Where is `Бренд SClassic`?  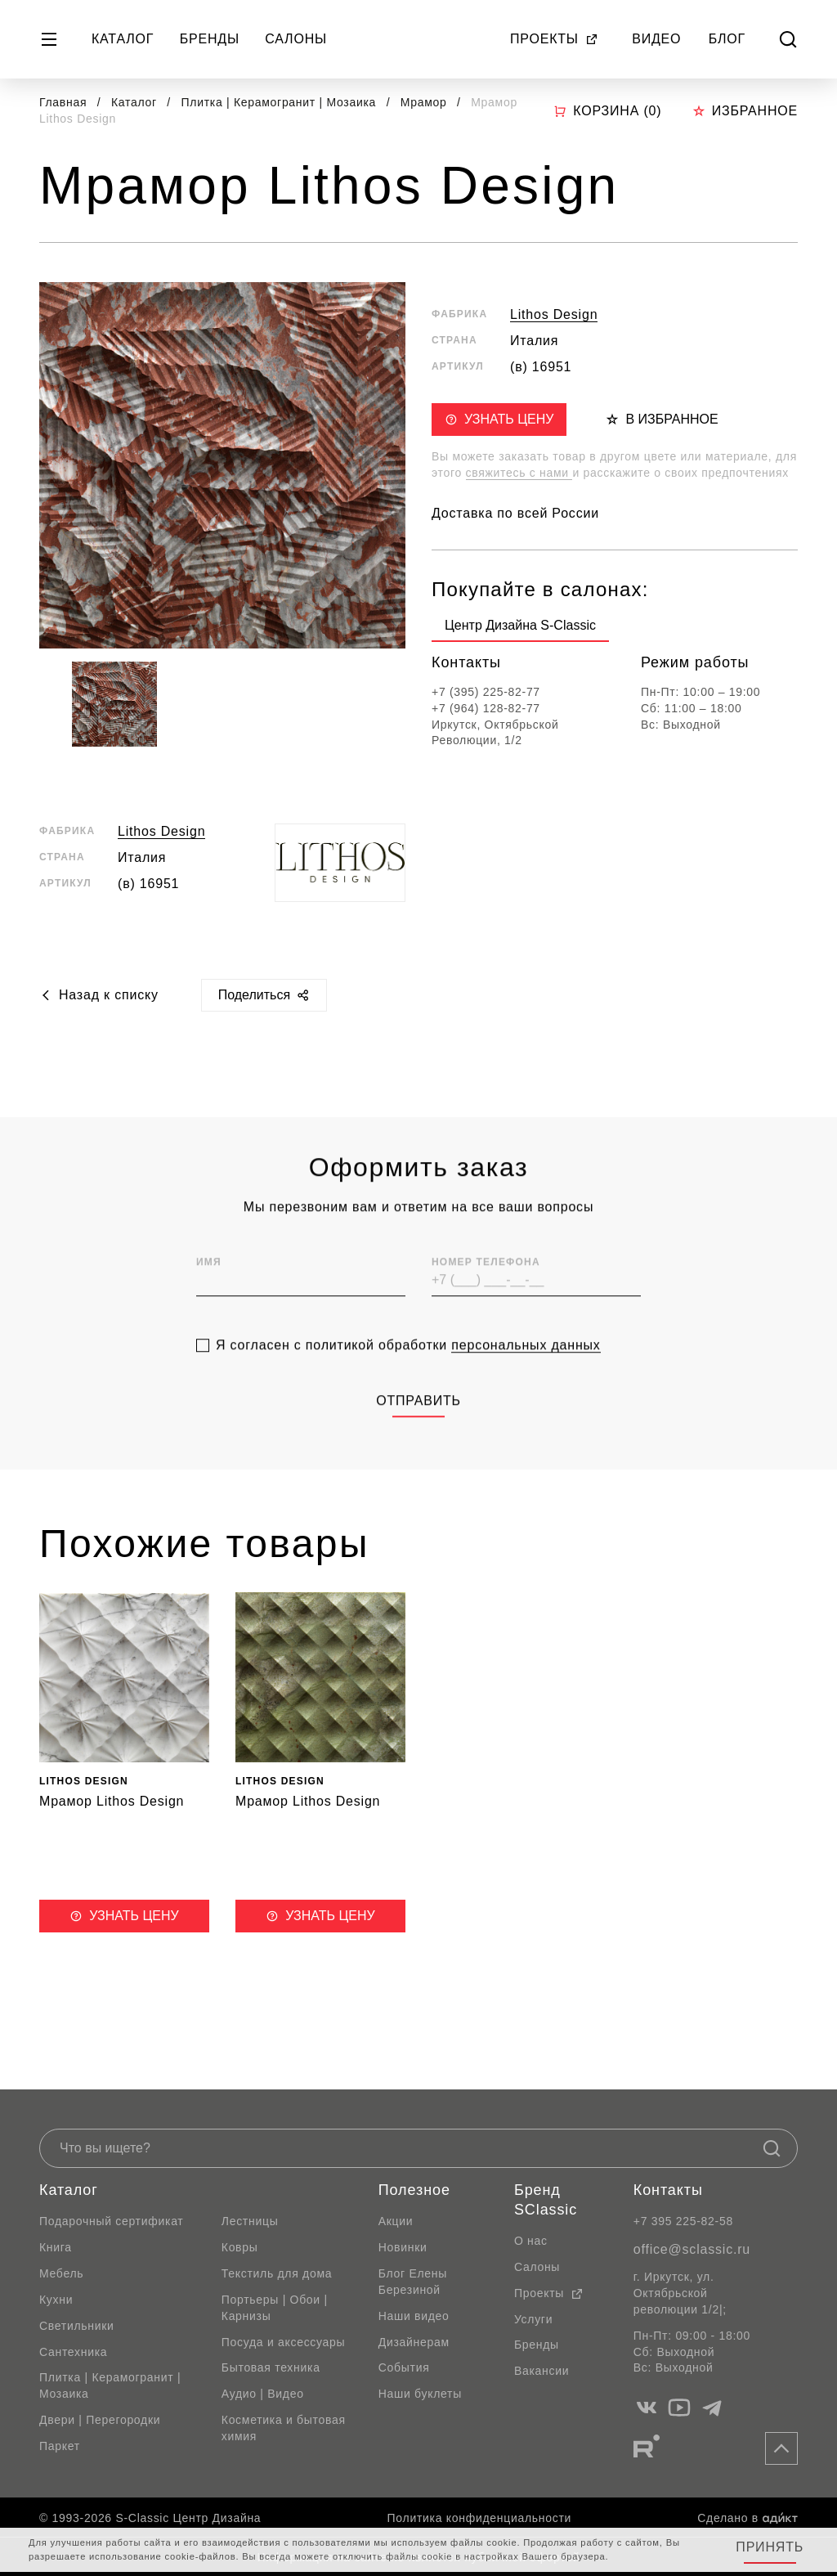 Бренд SClassic is located at coordinates (545, 2200).